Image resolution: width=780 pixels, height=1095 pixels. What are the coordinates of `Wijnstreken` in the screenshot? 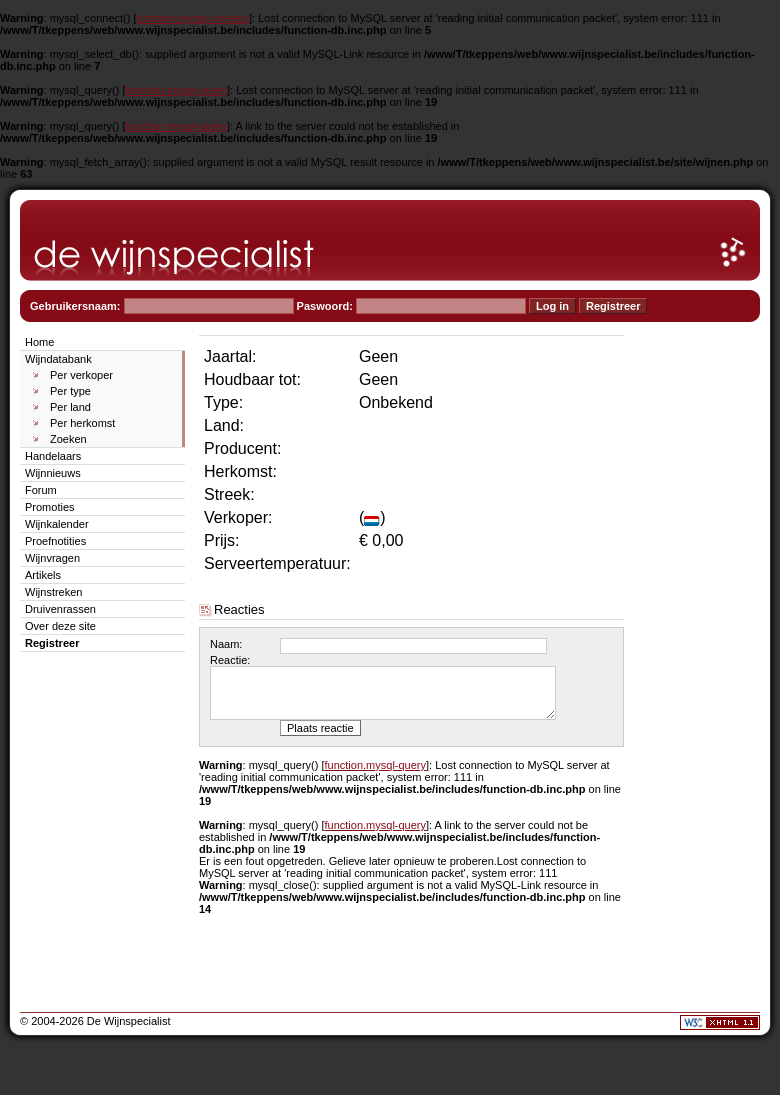 It's located at (53, 592).